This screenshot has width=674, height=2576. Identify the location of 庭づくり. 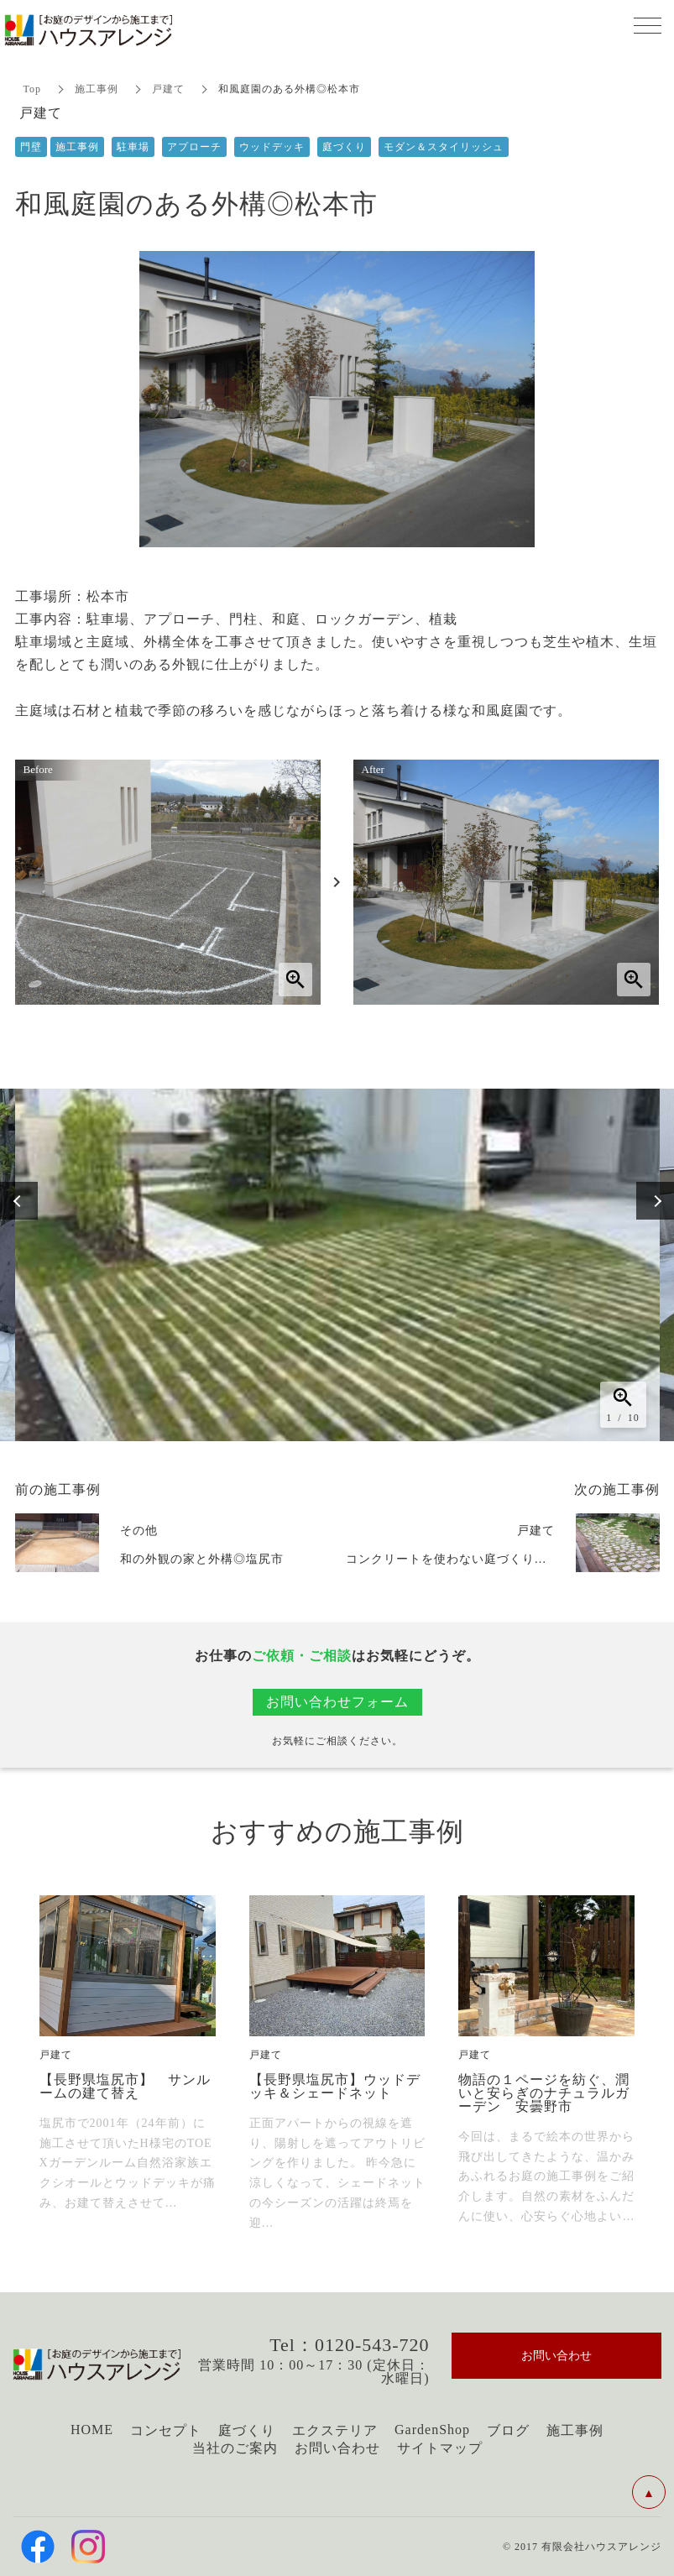
(246, 2430).